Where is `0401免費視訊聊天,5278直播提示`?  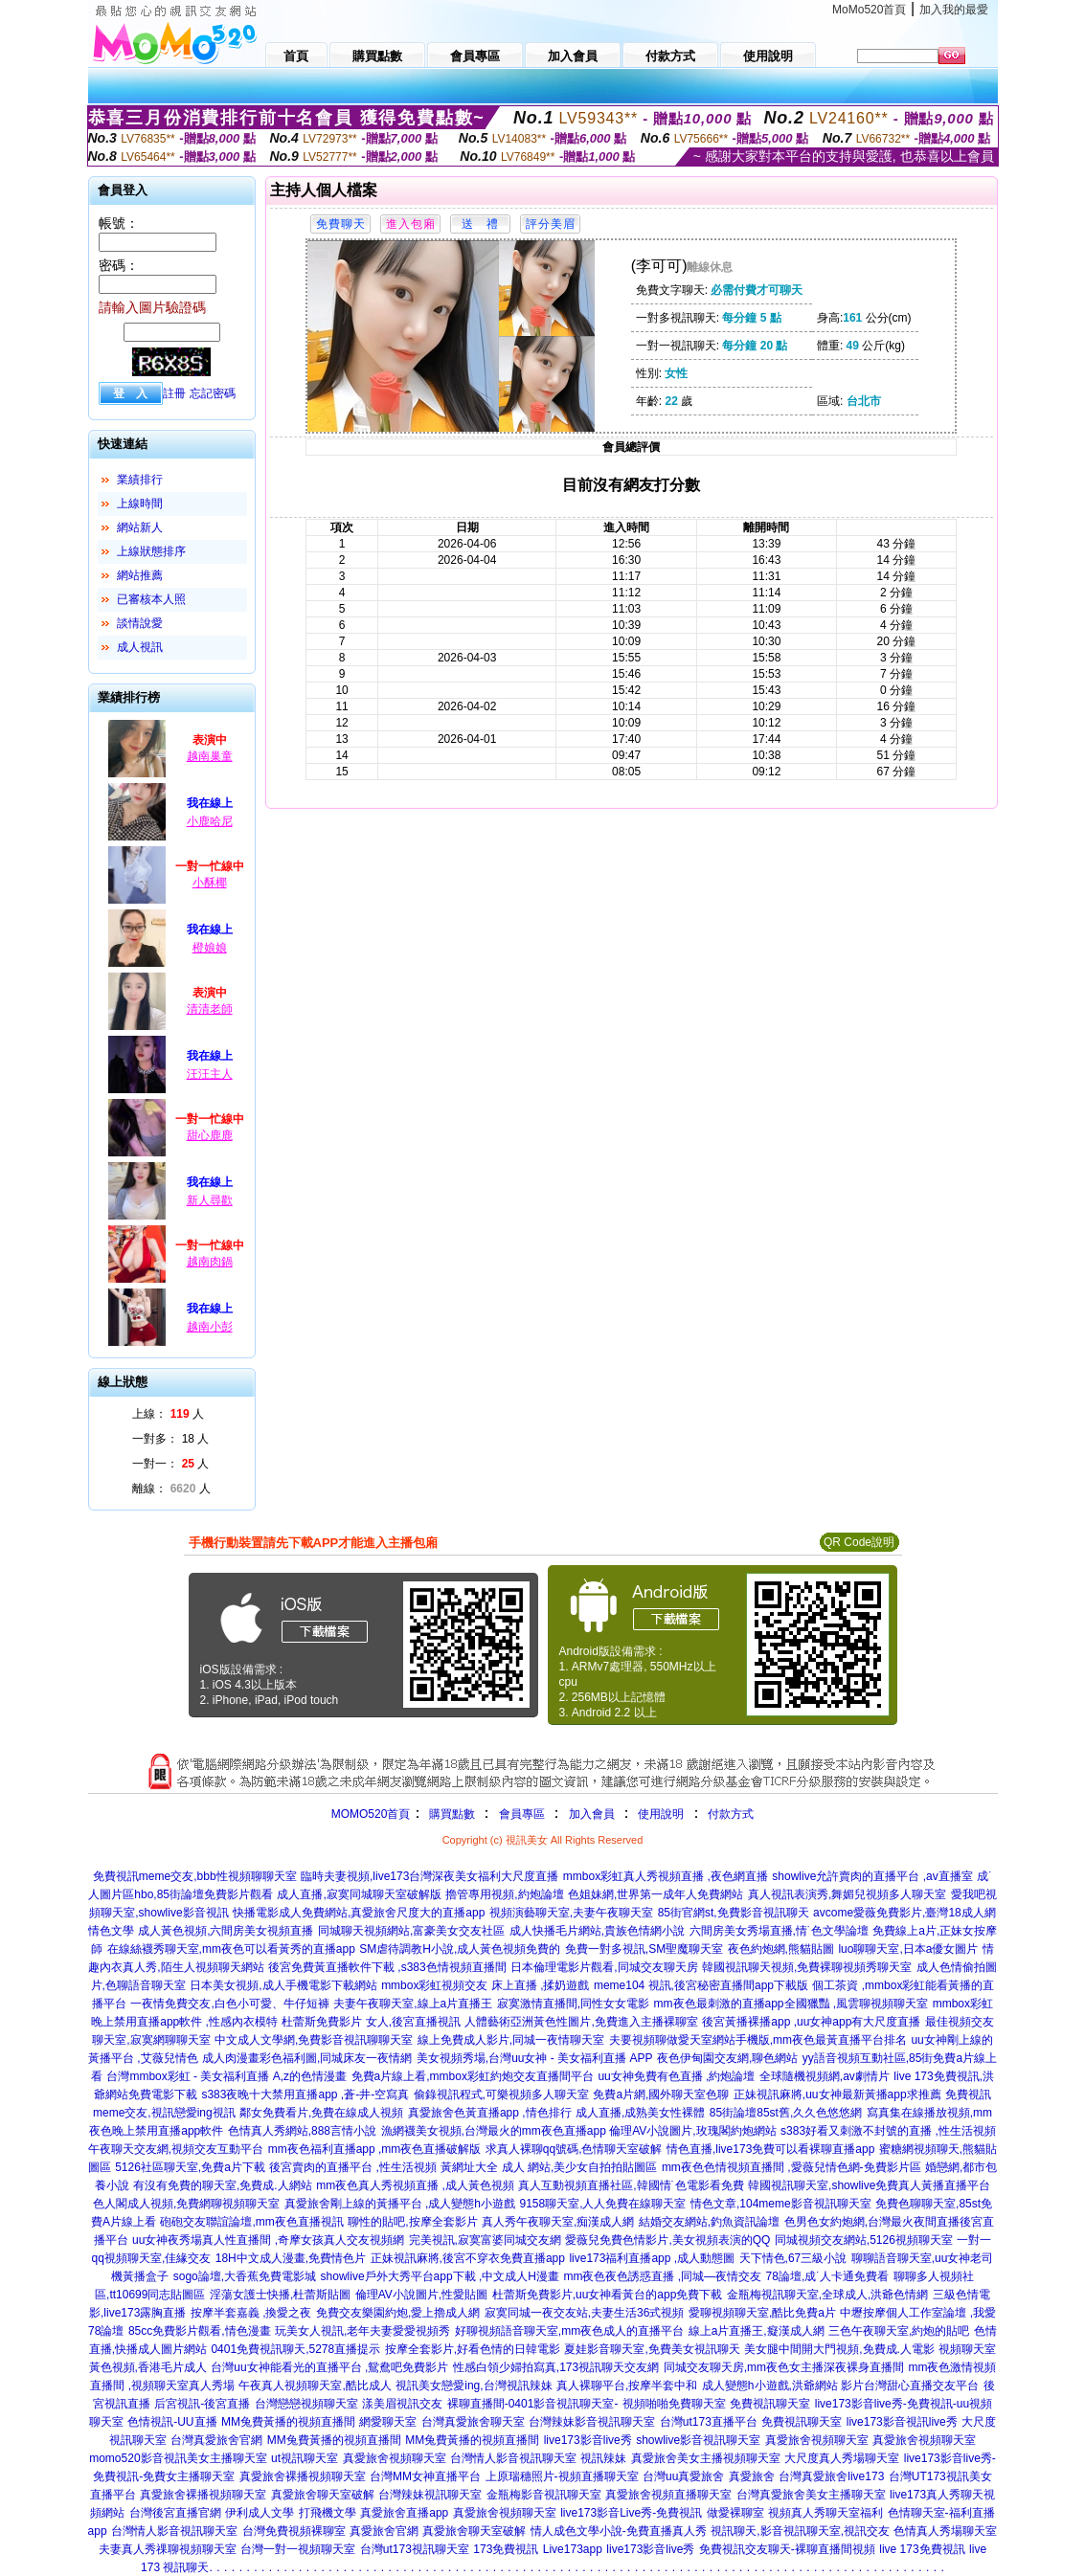
0401免費視訊聊天,5278直播提示 is located at coordinates (295, 2349).